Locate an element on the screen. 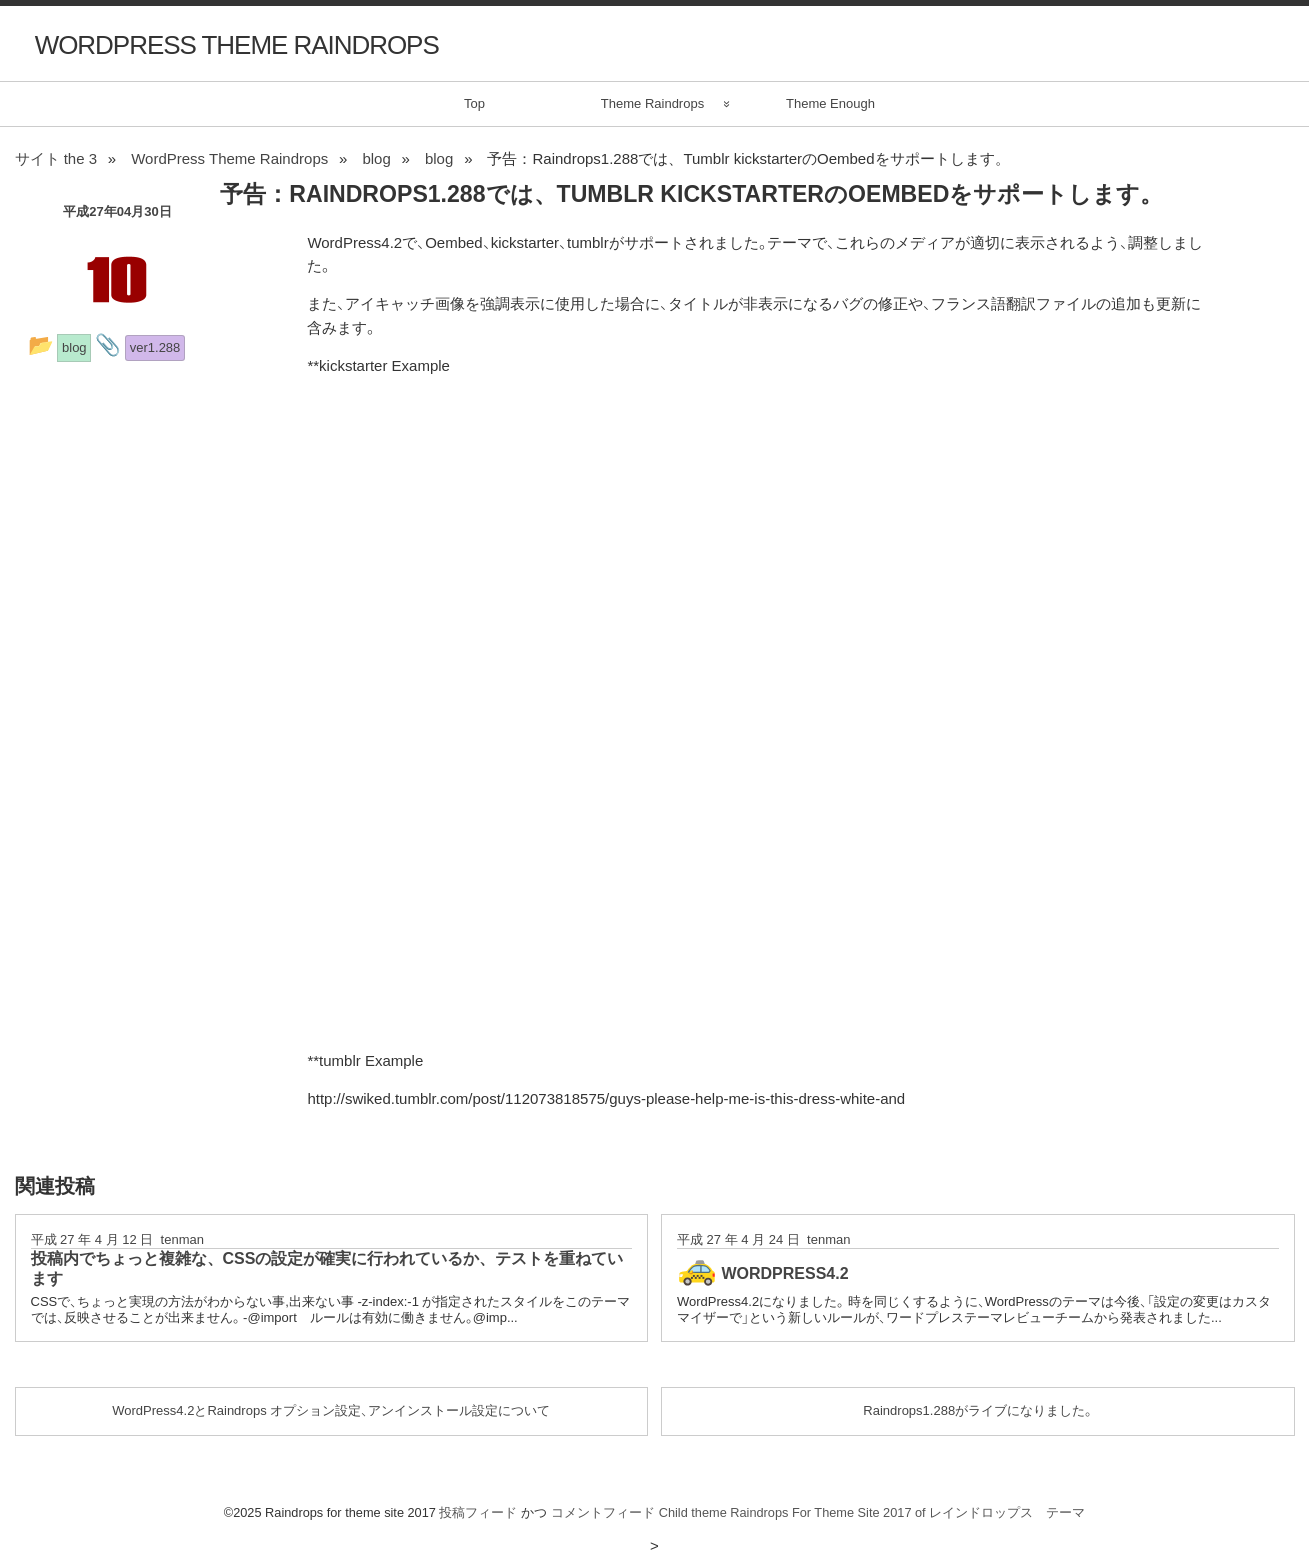 This screenshot has height=1555, width=1309. コメントフィード is located at coordinates (603, 1512).